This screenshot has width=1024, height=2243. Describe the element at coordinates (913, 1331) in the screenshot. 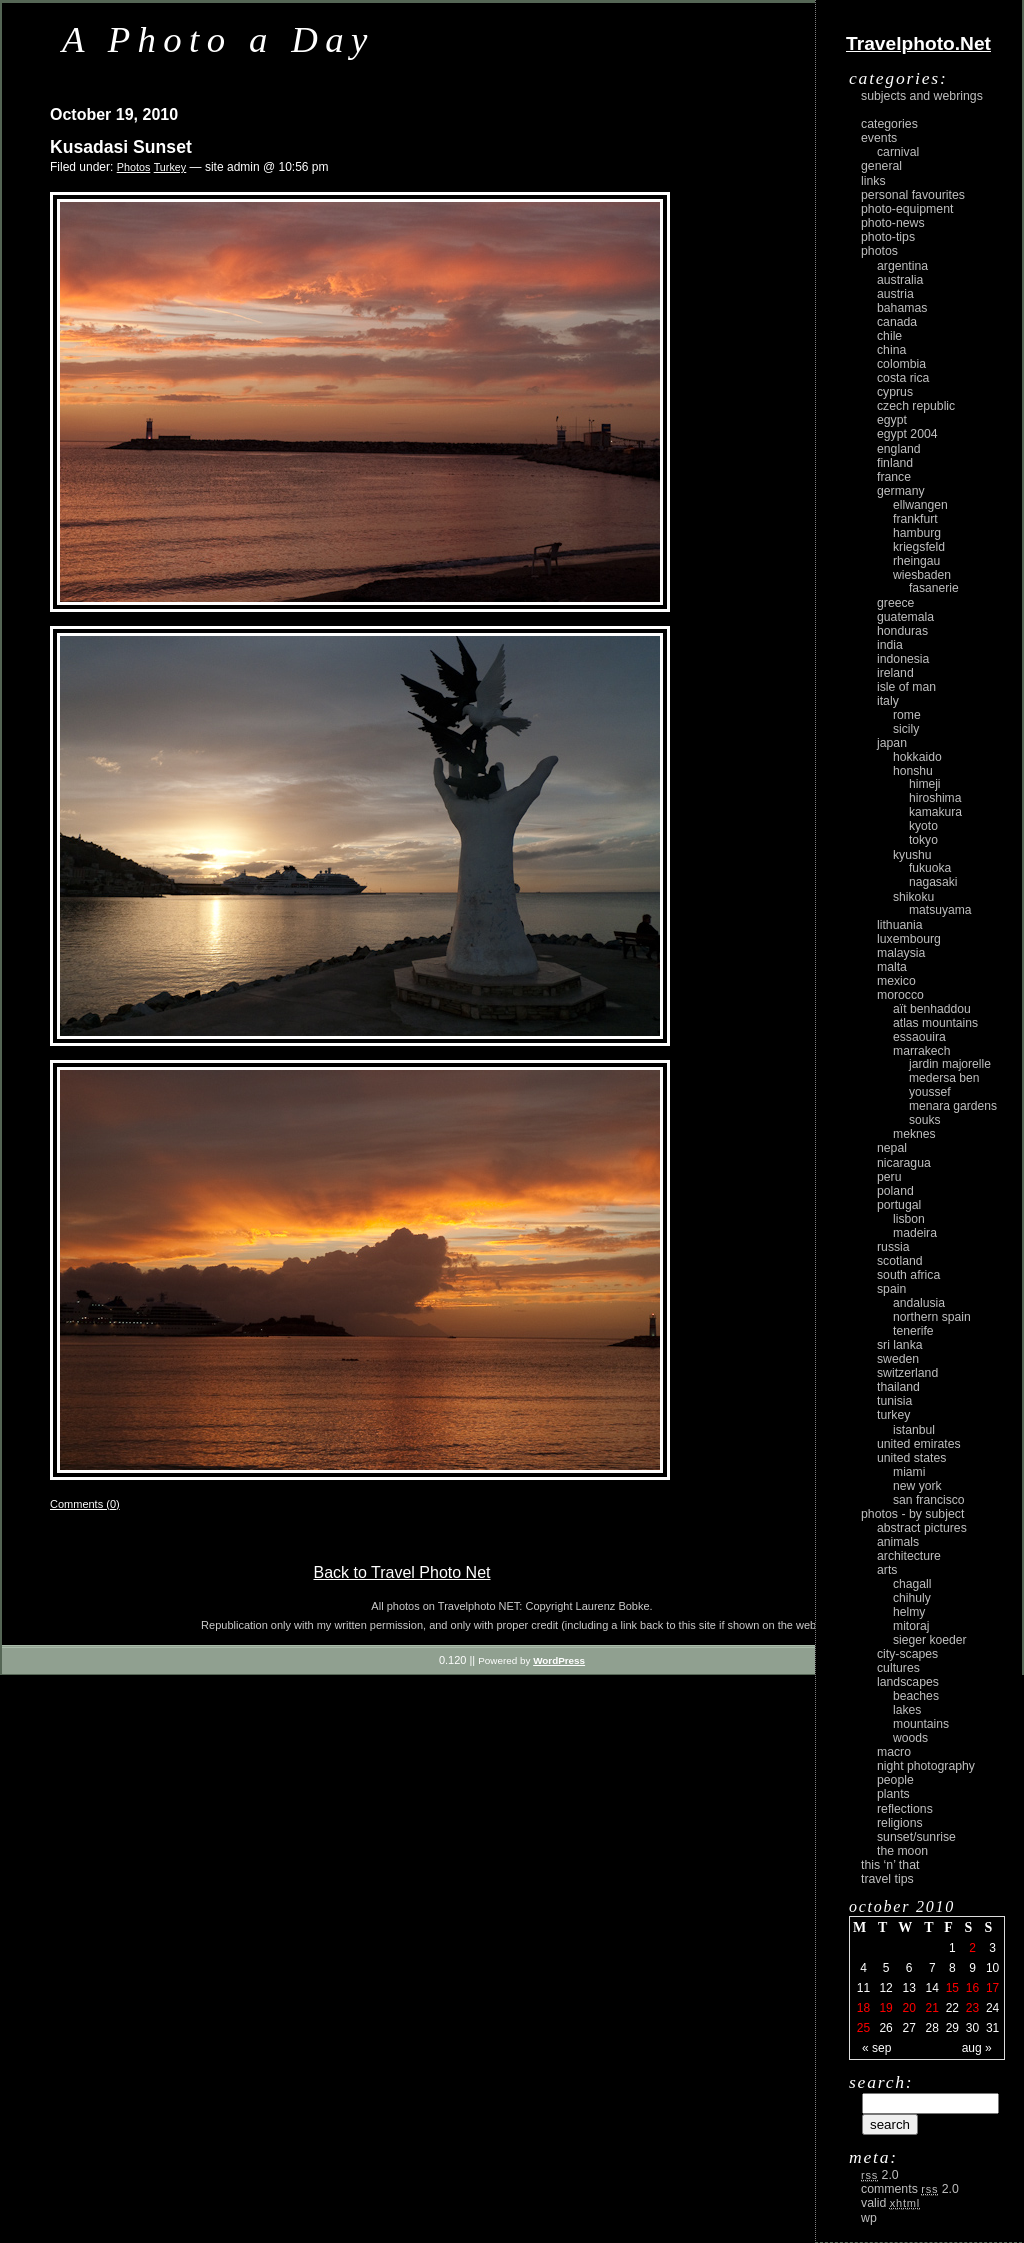

I see `Tenerife` at that location.